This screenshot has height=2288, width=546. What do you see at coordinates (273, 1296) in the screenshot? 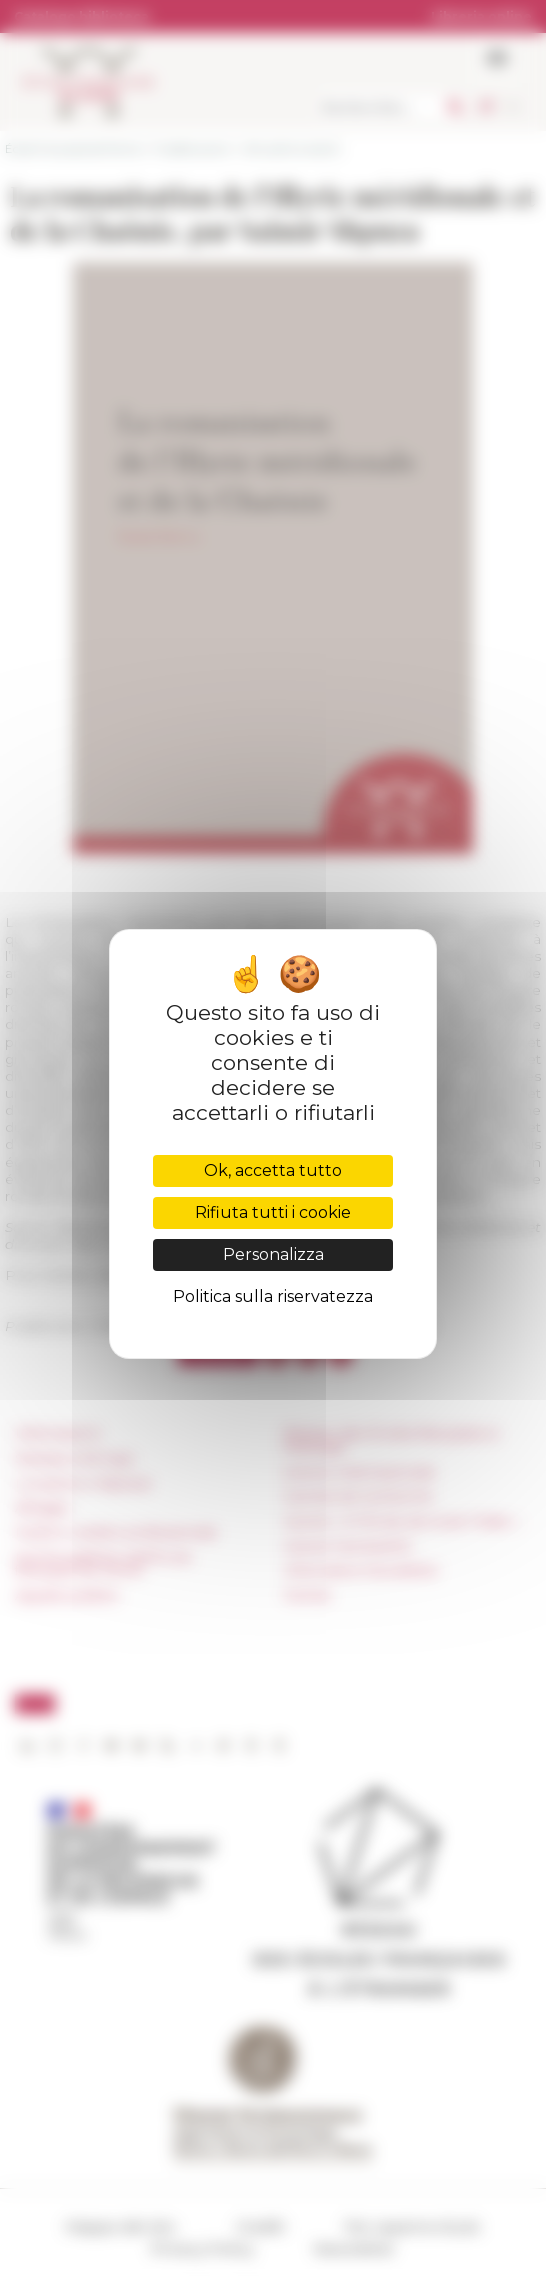
I see `Politica sulla riservatezza [link]` at bounding box center [273, 1296].